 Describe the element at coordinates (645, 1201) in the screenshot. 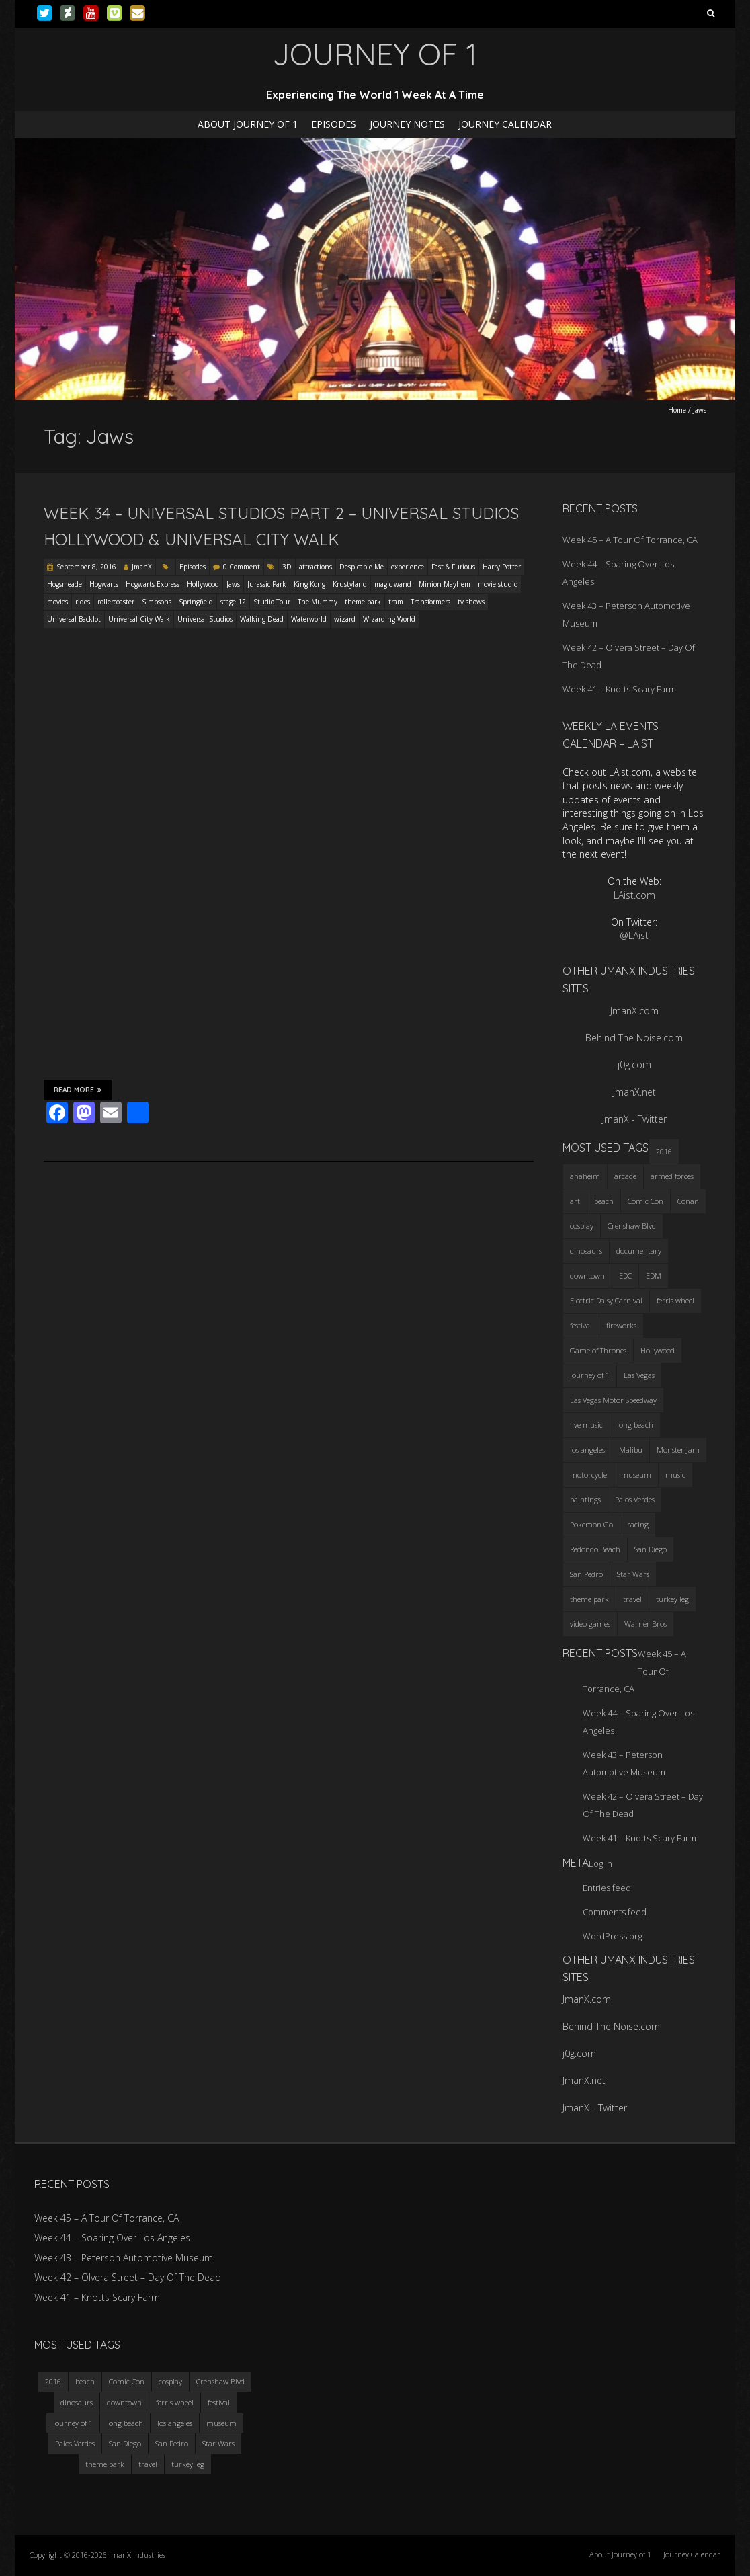

I see `Comic Con [Comic Con (4 items)]` at that location.